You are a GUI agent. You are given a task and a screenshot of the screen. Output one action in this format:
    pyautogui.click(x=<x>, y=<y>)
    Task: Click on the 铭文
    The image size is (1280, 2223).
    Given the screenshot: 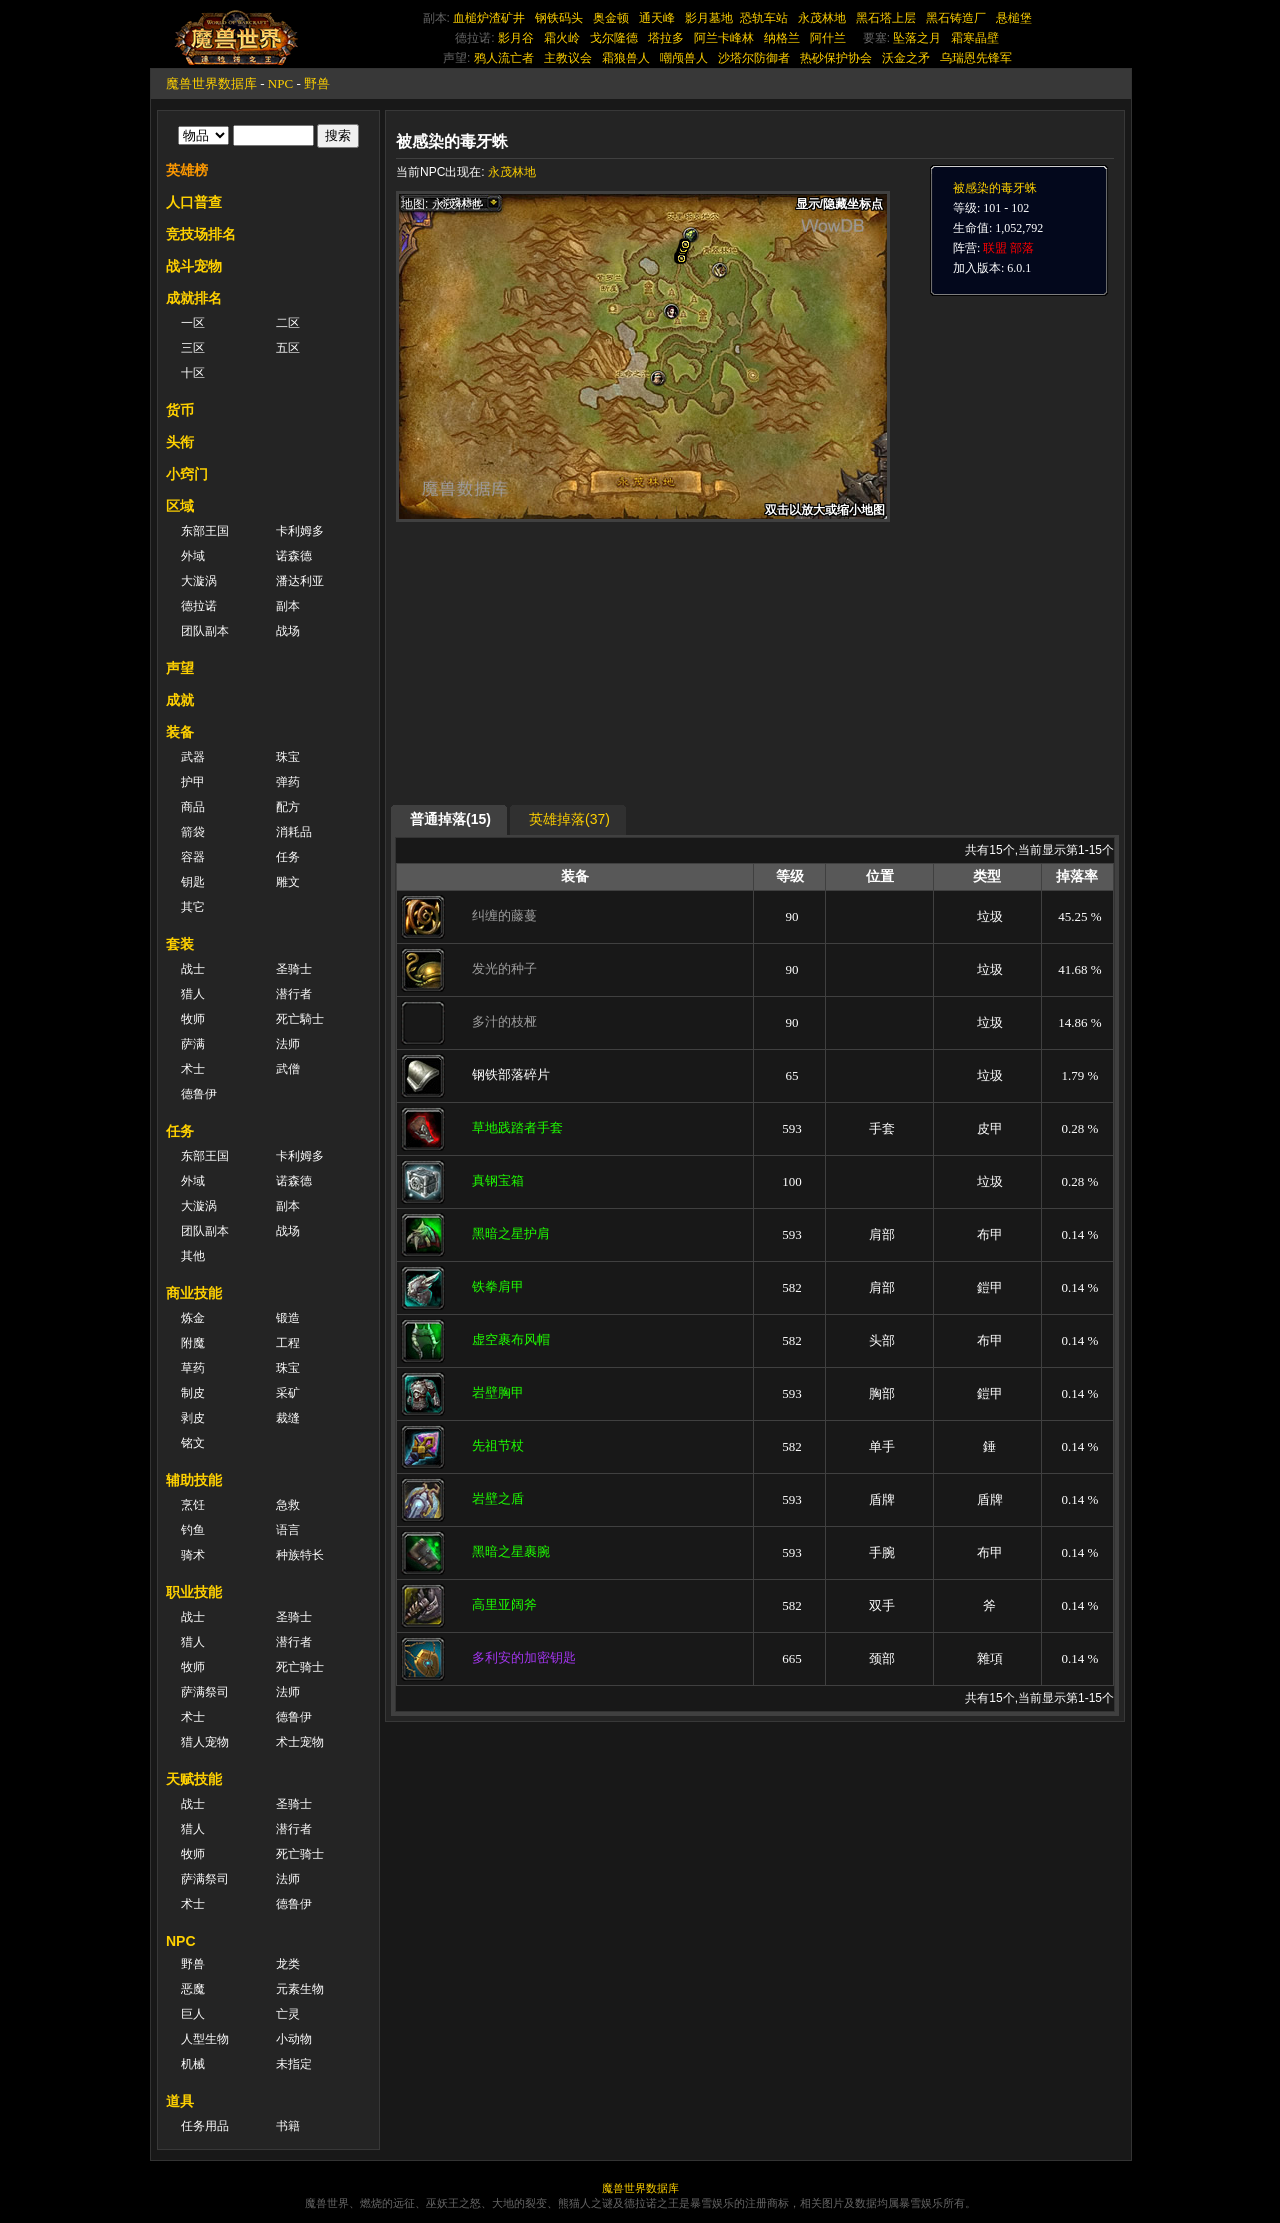 What is the action you would take?
    pyautogui.click(x=193, y=1443)
    